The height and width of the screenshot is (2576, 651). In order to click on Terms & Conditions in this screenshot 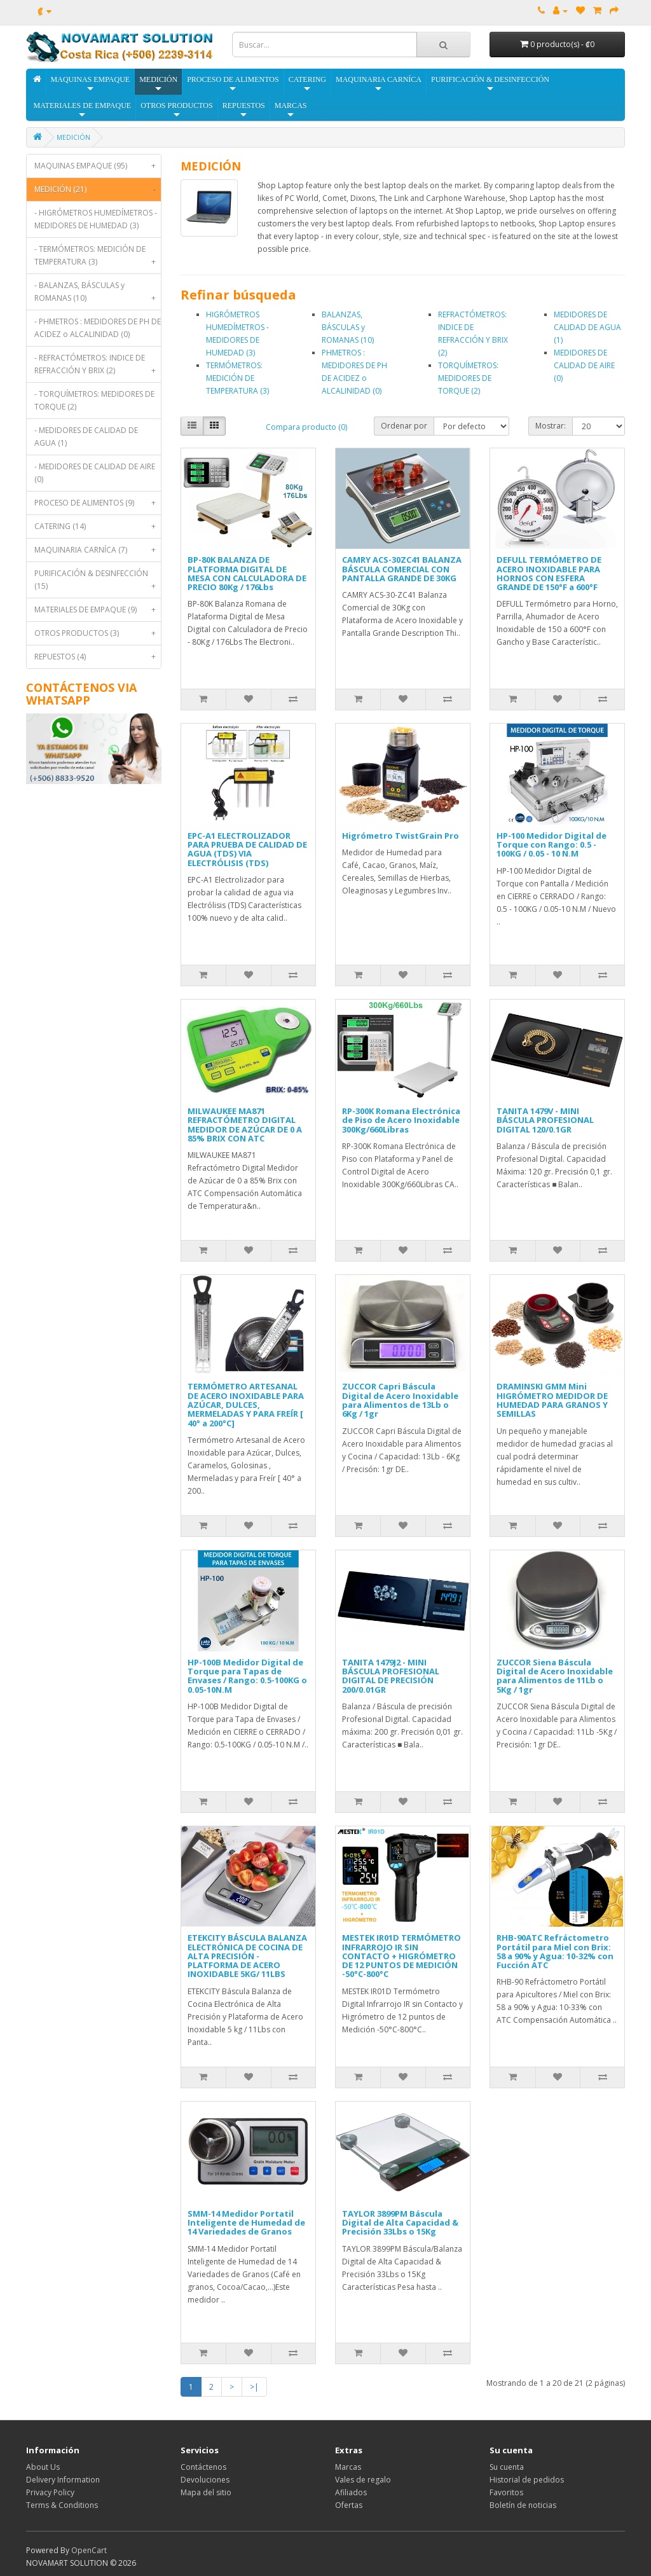, I will do `click(62, 2505)`.